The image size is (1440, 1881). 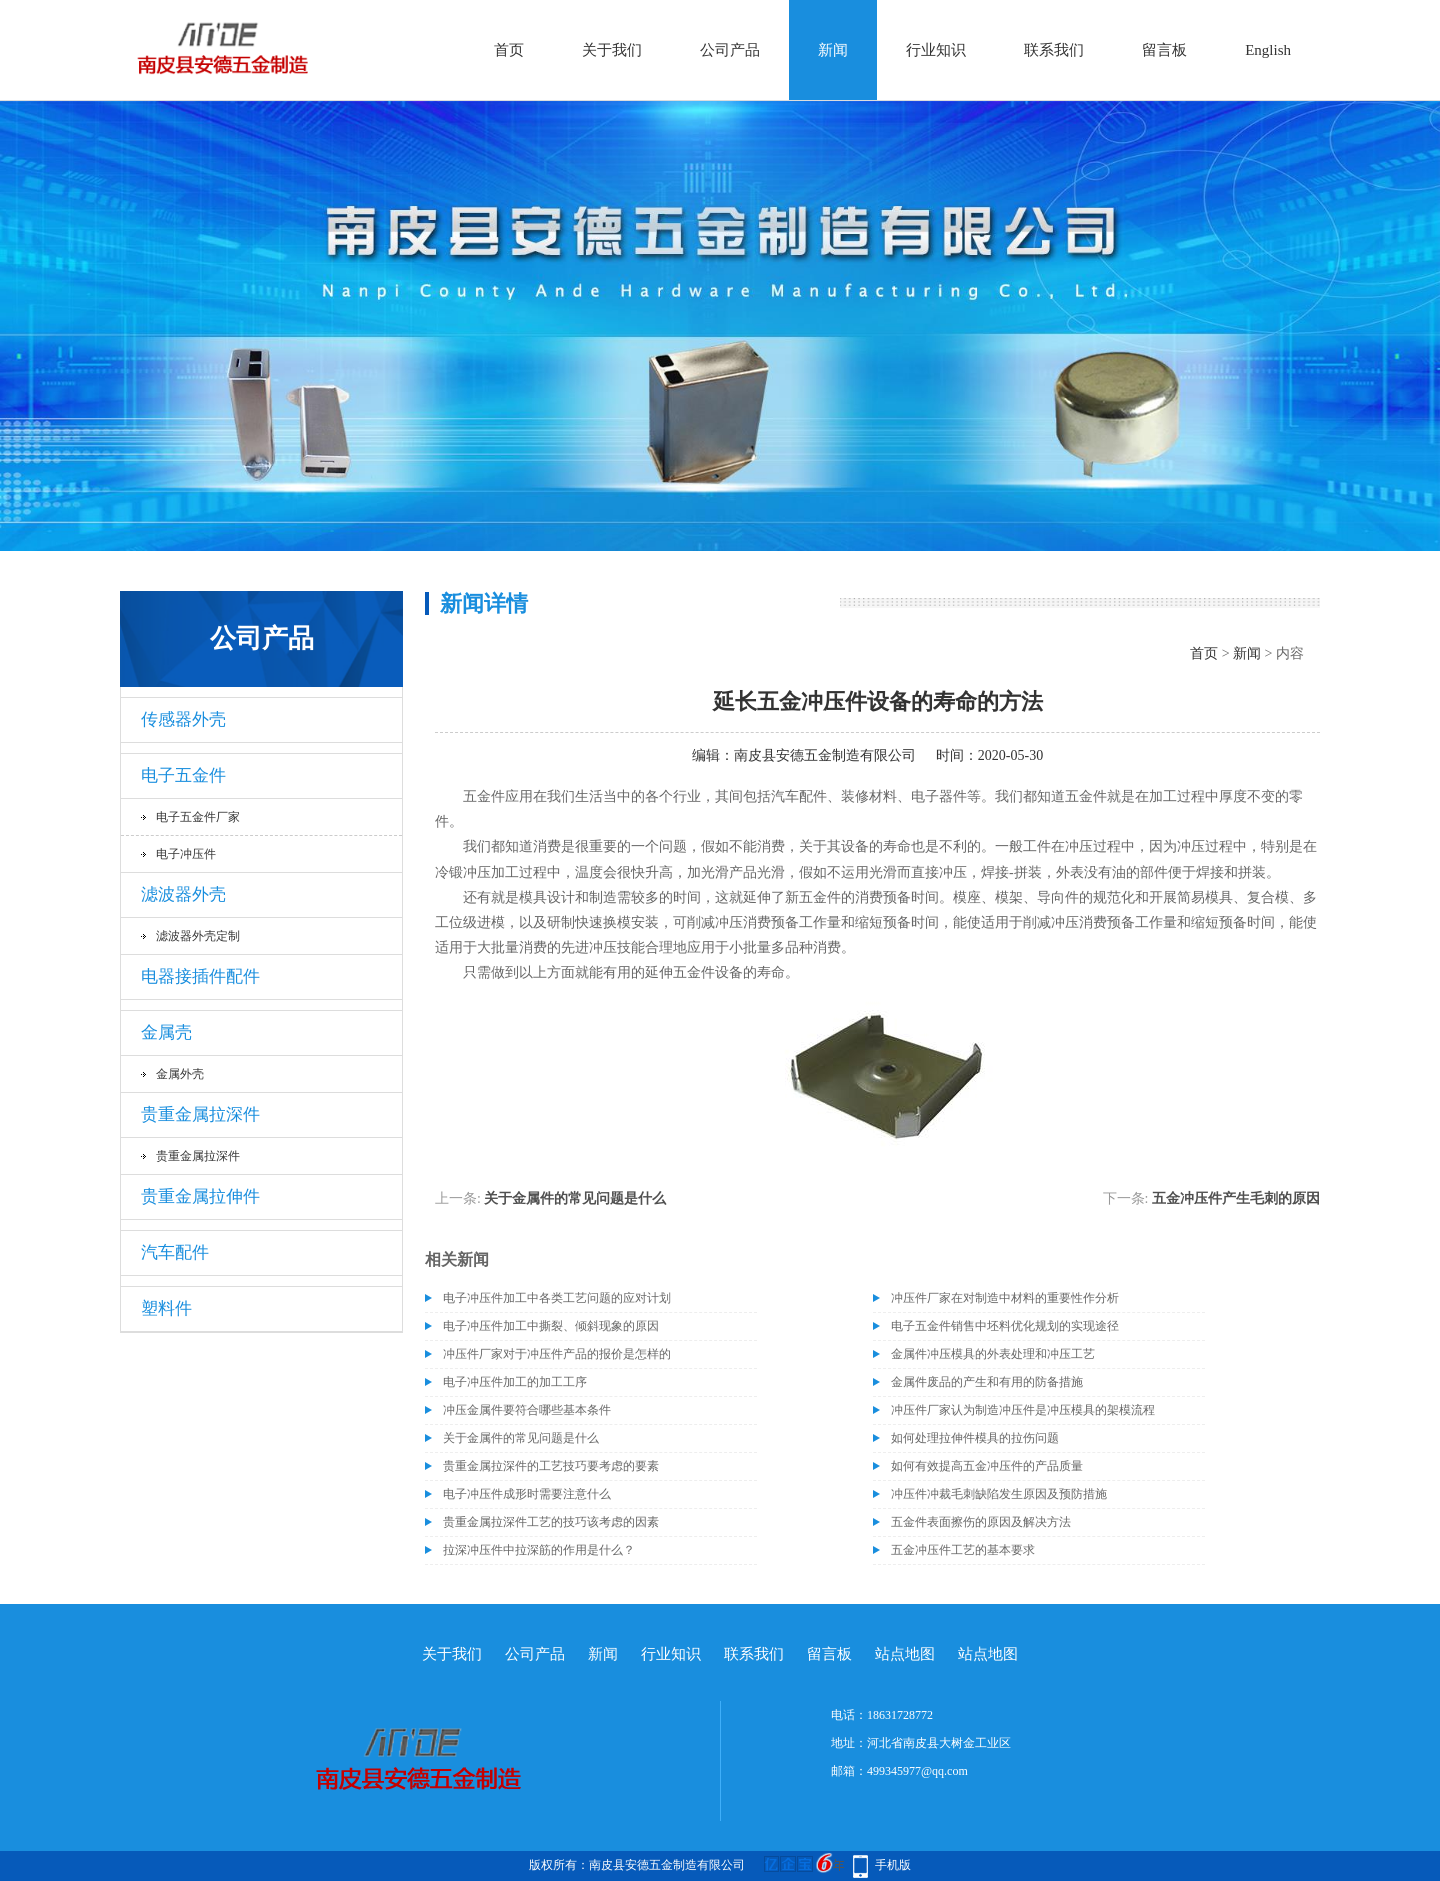 What do you see at coordinates (166, 1032) in the screenshot?
I see `金属壳` at bounding box center [166, 1032].